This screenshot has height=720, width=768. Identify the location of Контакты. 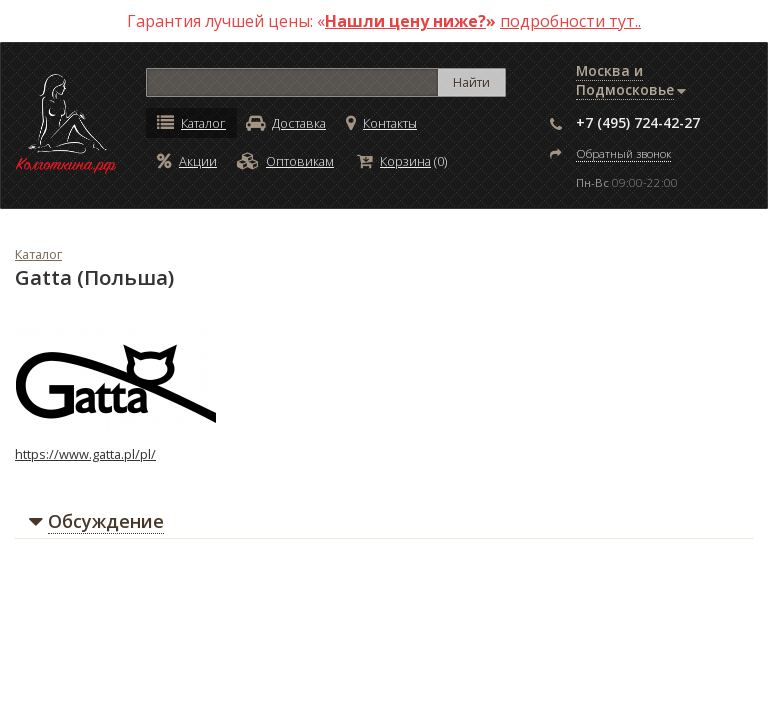
(381, 123).